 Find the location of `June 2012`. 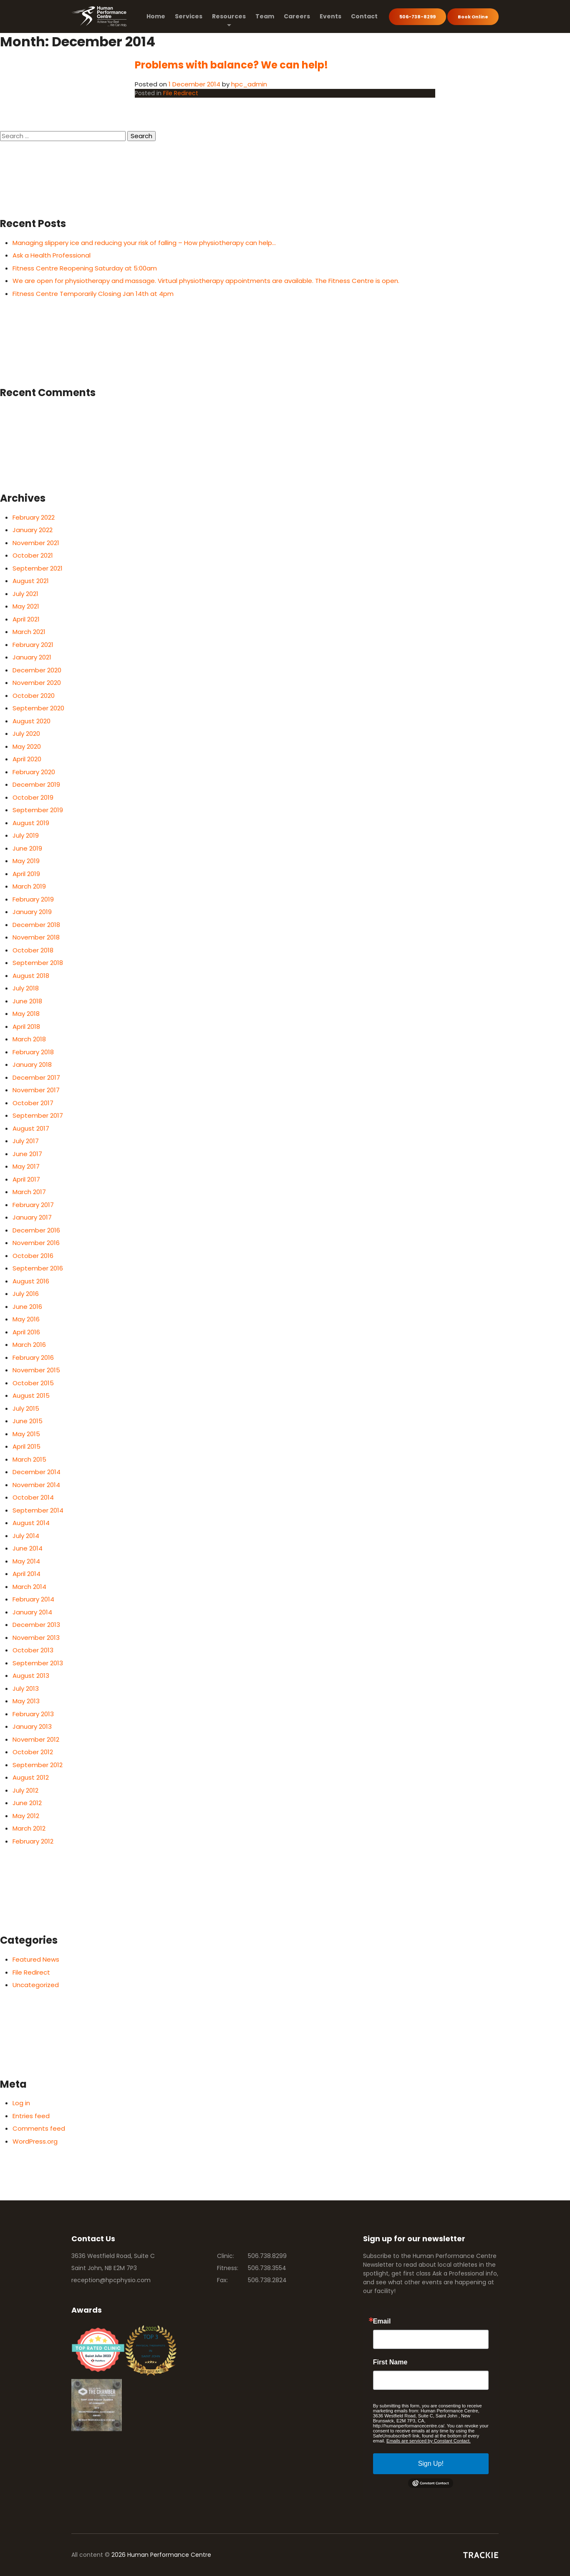

June 2012 is located at coordinates (27, 1802).